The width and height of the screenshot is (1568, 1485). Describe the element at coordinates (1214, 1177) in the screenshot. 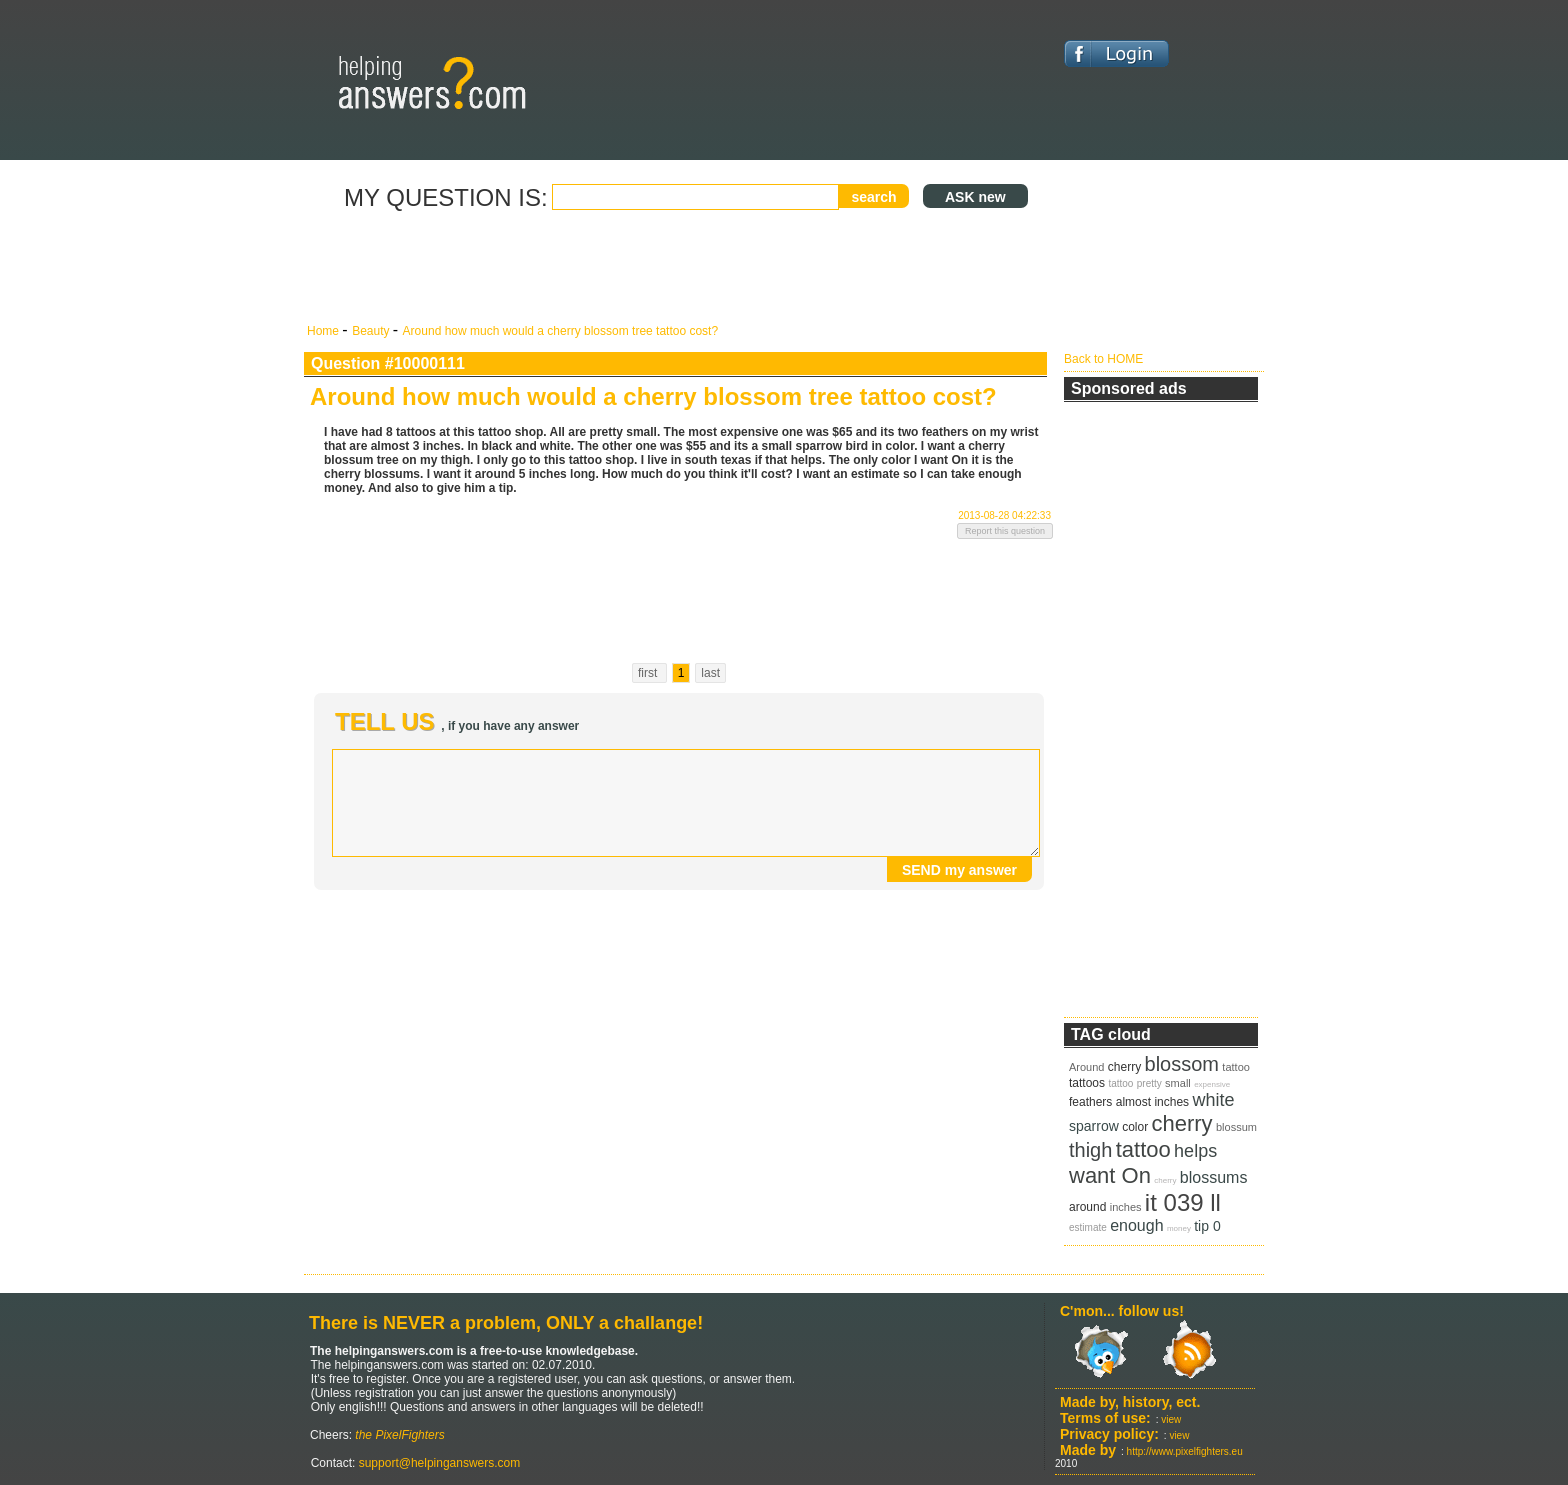

I see `blossums` at that location.